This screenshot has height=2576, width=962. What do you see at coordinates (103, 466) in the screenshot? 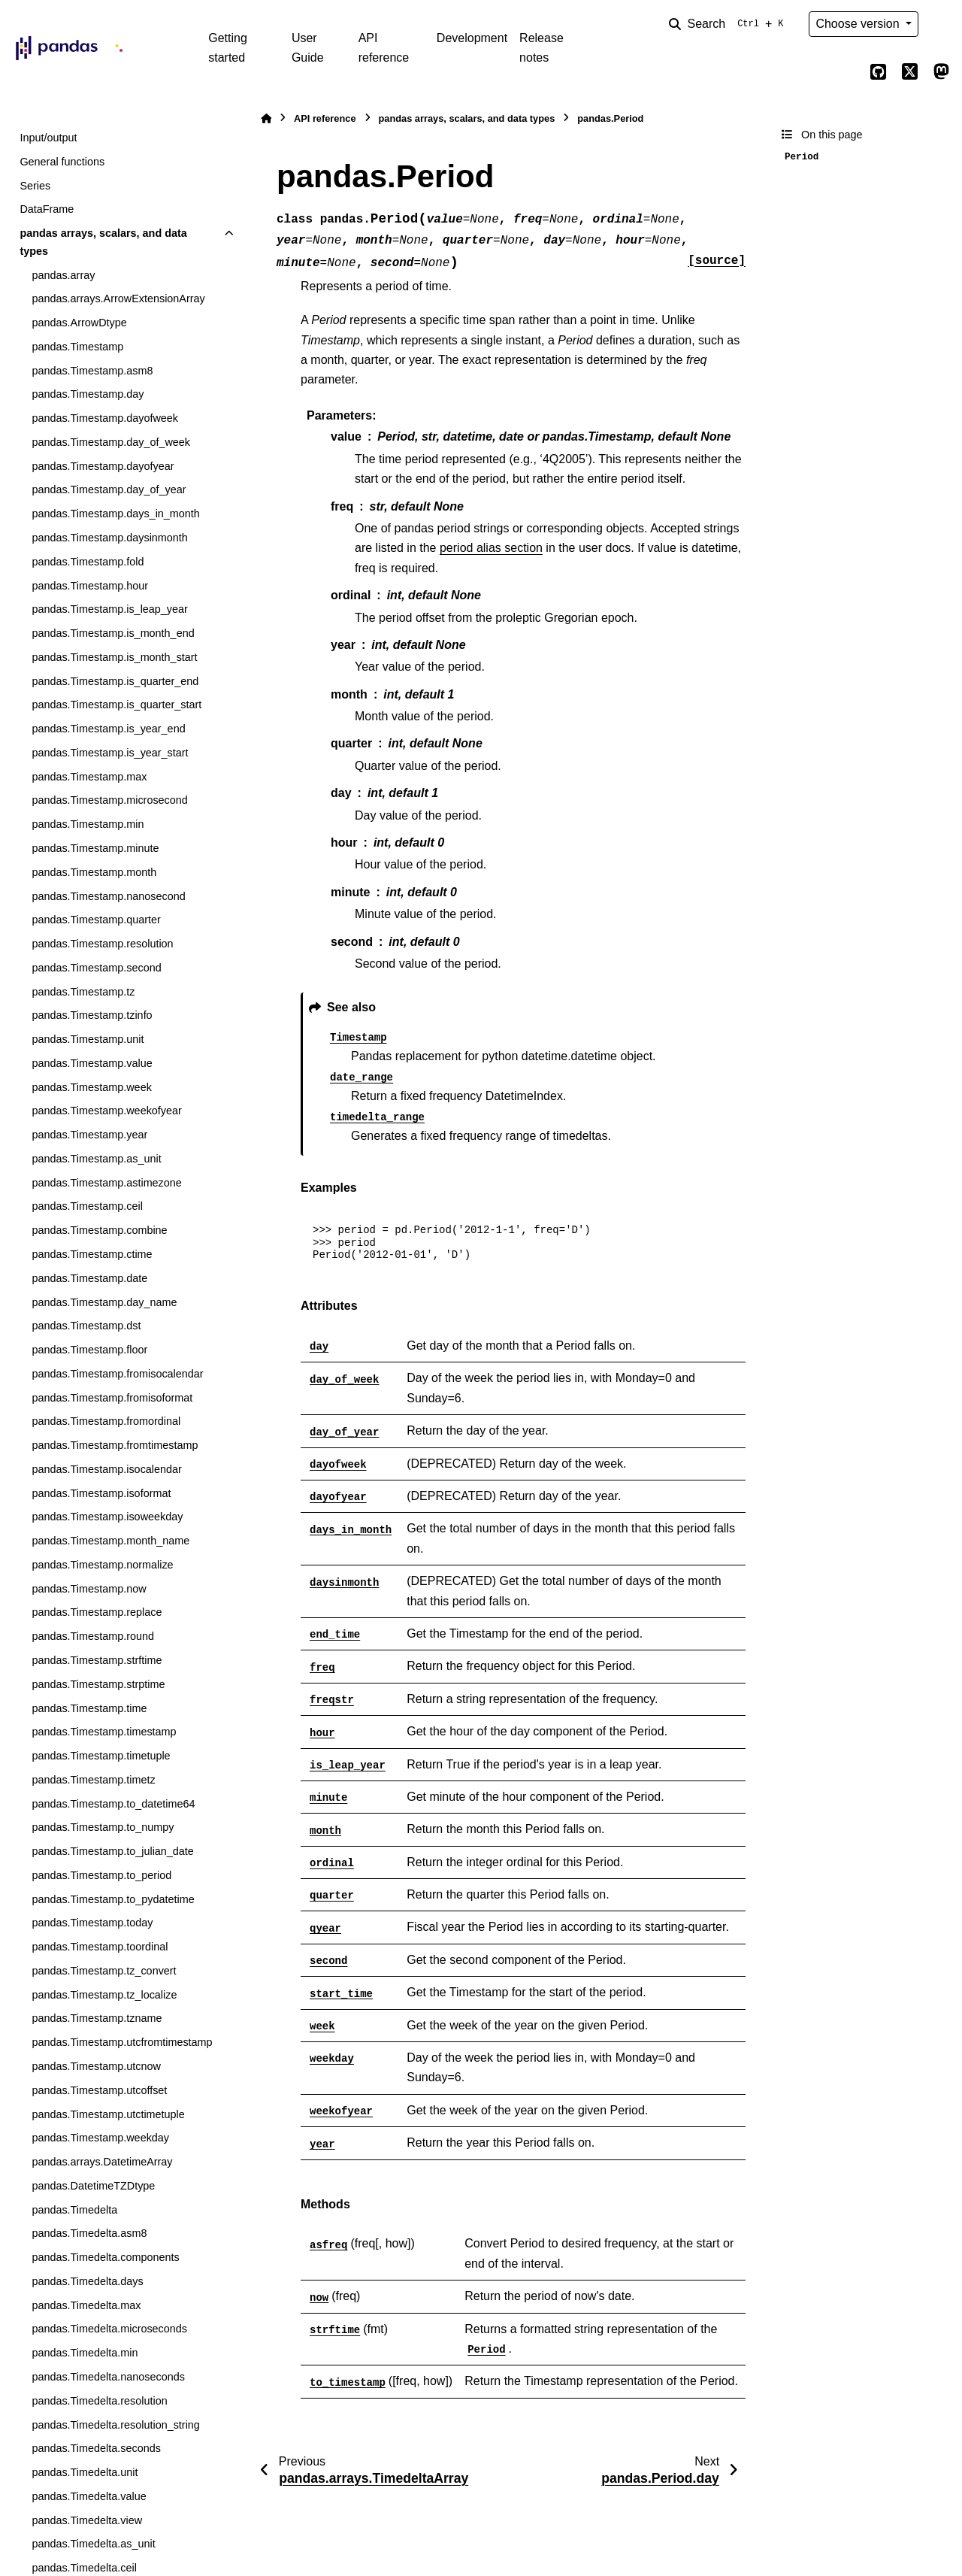
I see `pandas.Timestamp.dayofyear` at bounding box center [103, 466].